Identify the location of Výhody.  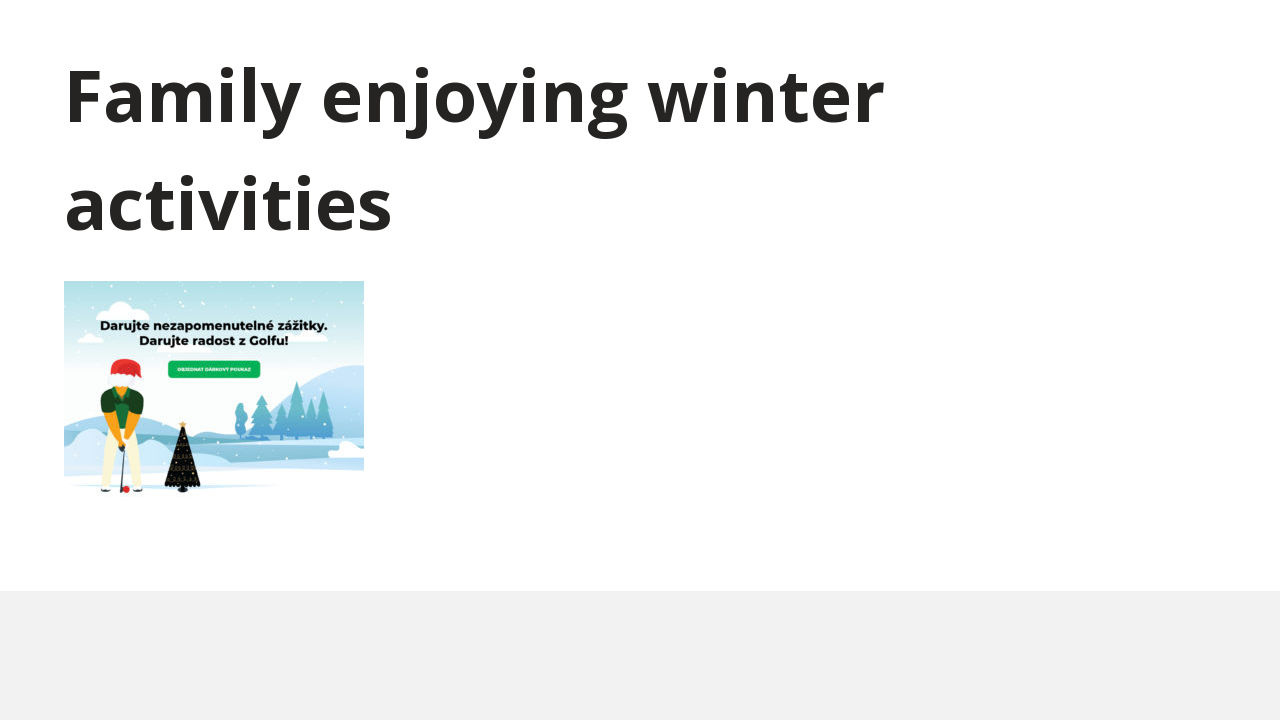
(967, 39).